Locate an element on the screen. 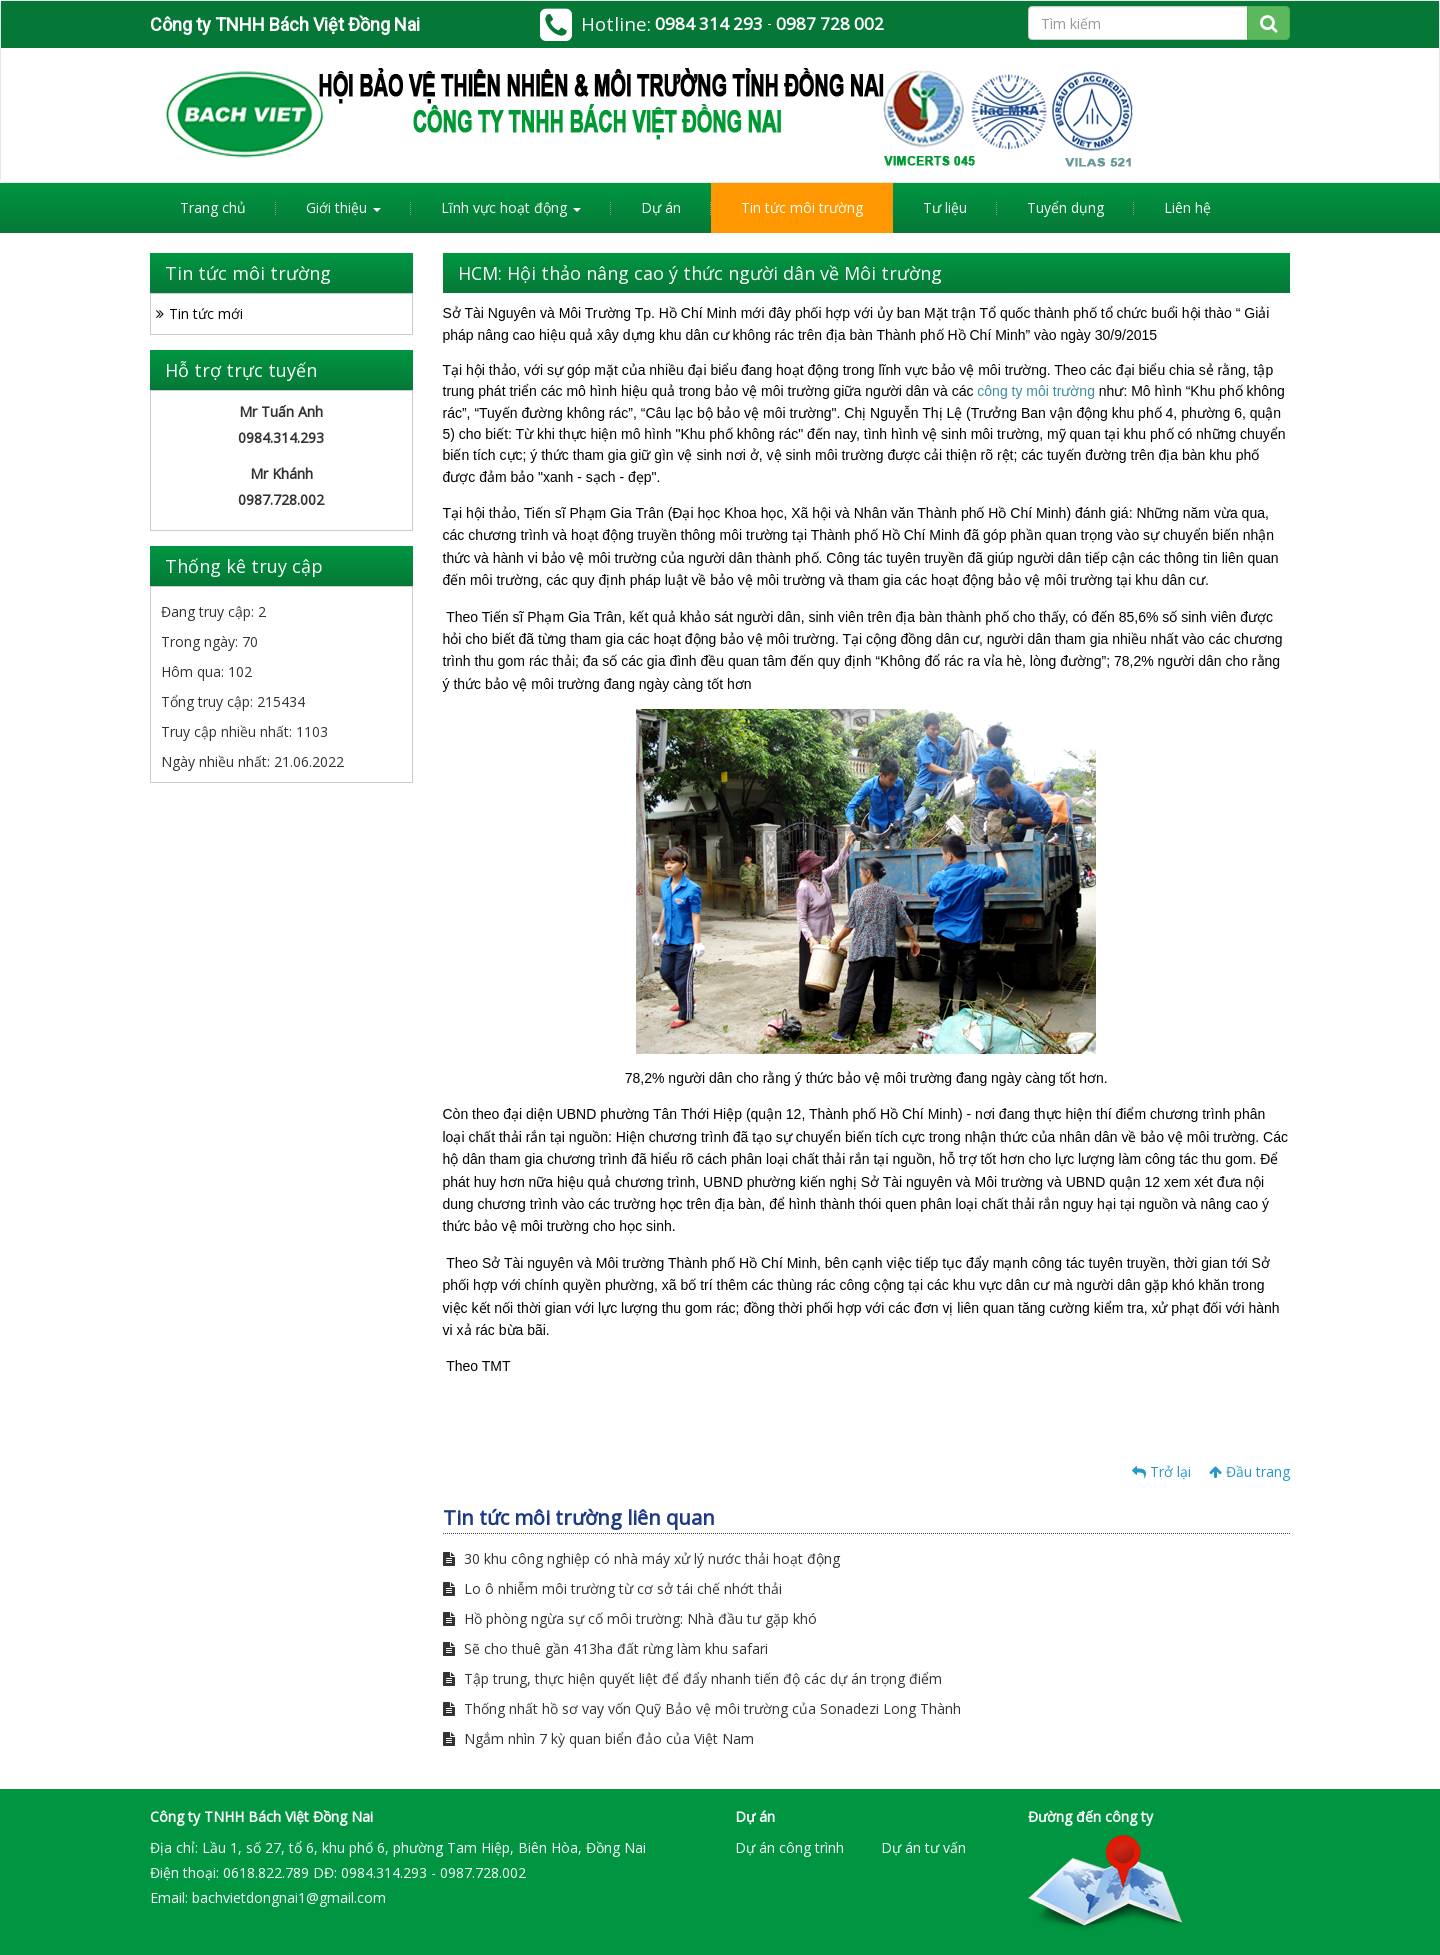 This screenshot has height=1955, width=1440. Lĩnh vực hoạt động is located at coordinates (511, 207).